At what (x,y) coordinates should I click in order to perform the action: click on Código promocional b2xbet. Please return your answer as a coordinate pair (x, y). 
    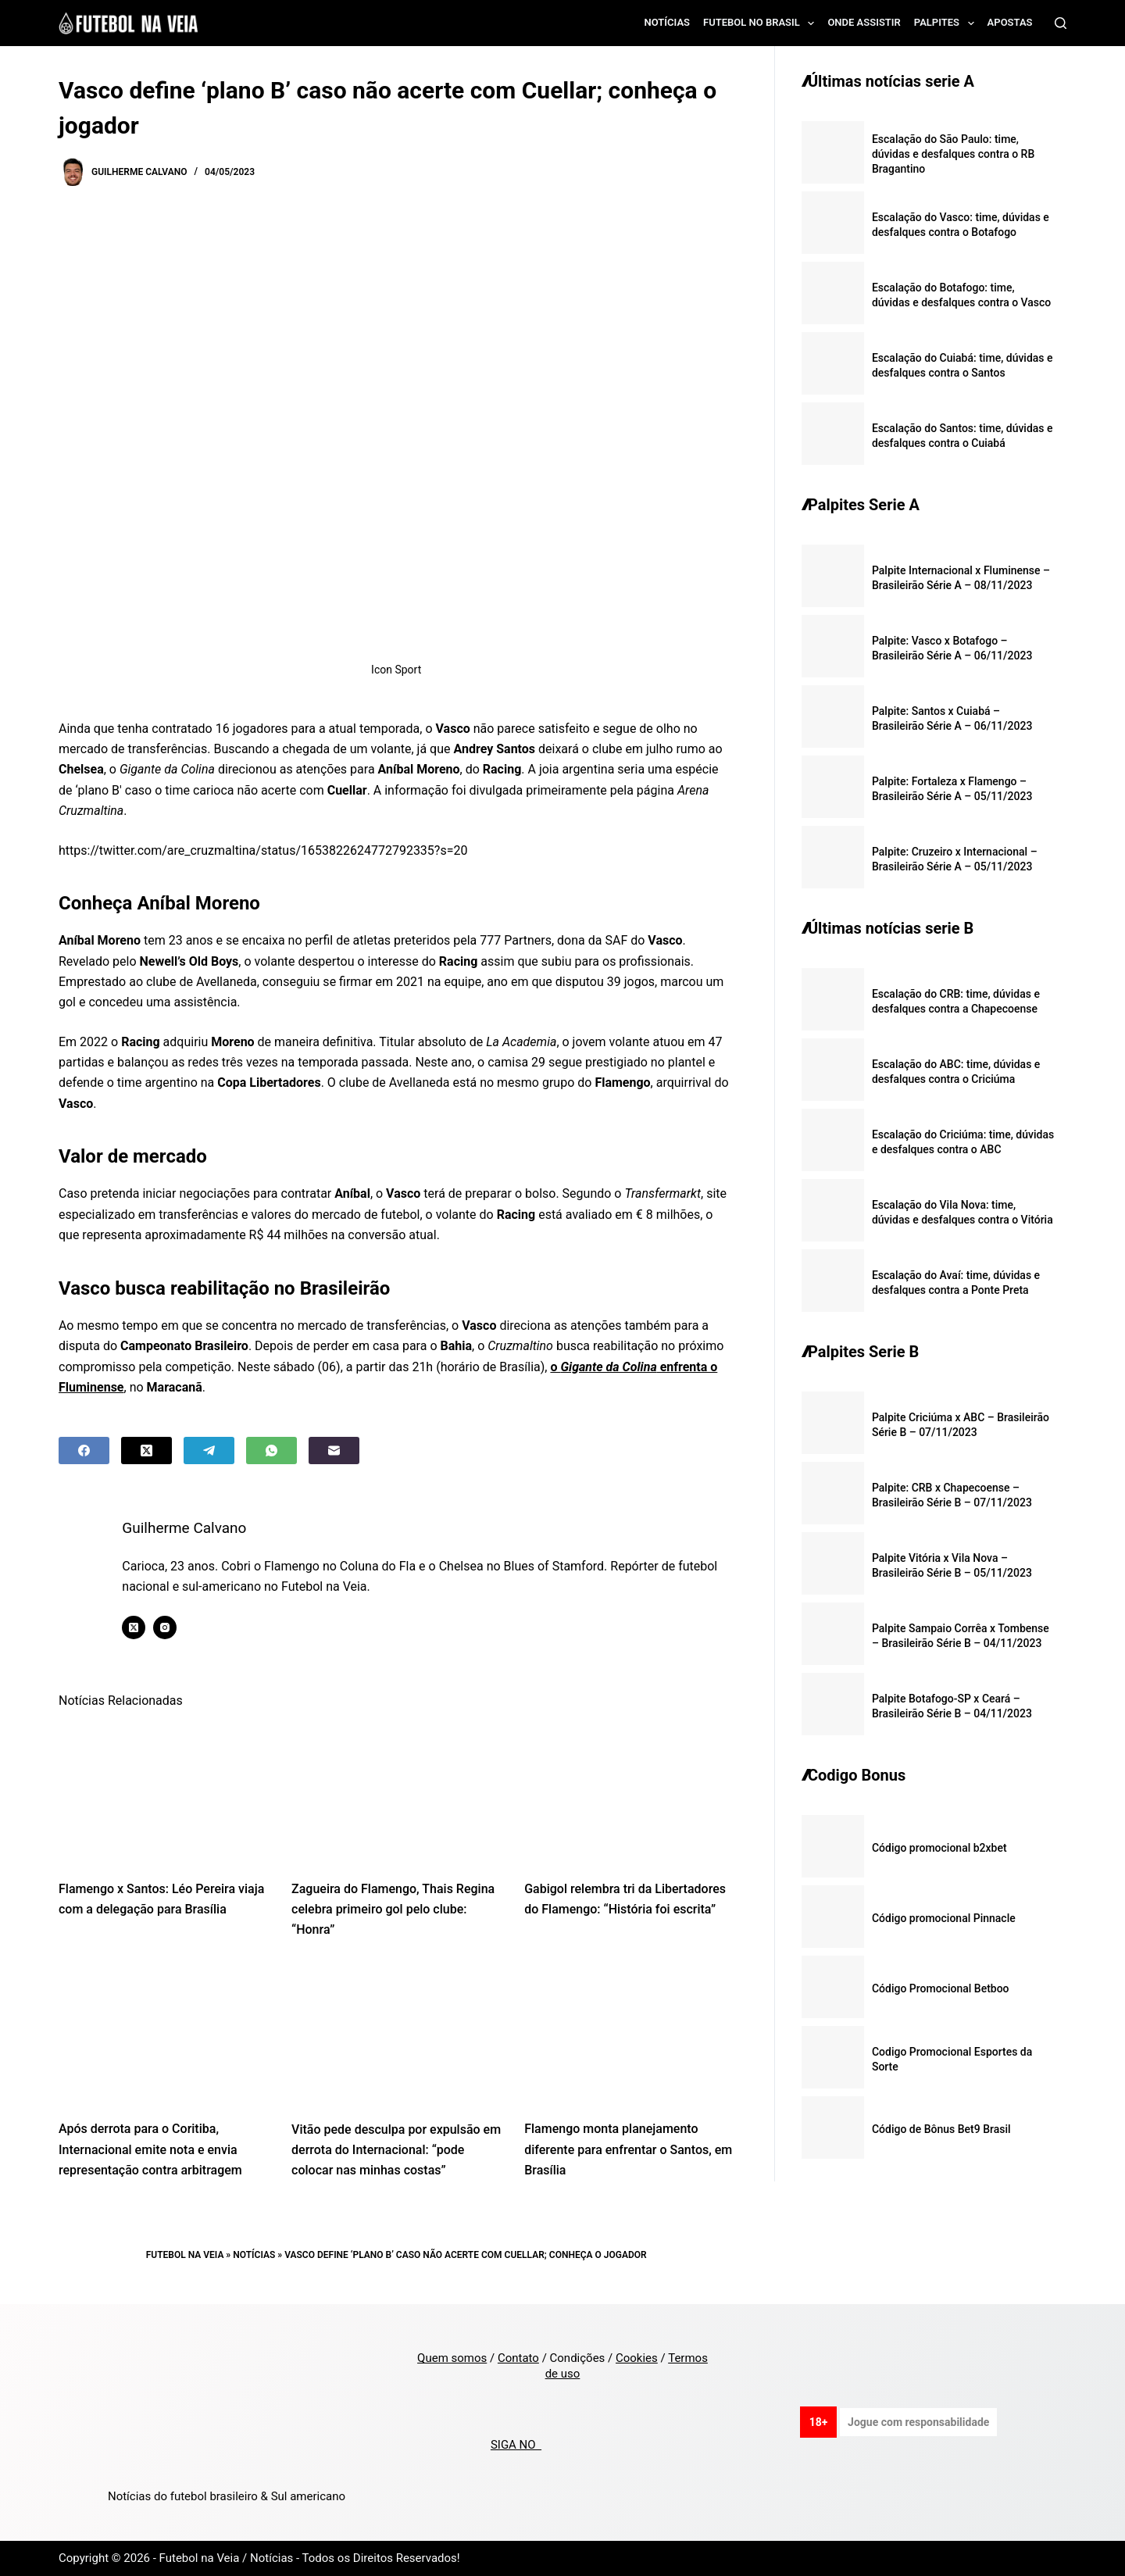
    Looking at the image, I should click on (939, 1848).